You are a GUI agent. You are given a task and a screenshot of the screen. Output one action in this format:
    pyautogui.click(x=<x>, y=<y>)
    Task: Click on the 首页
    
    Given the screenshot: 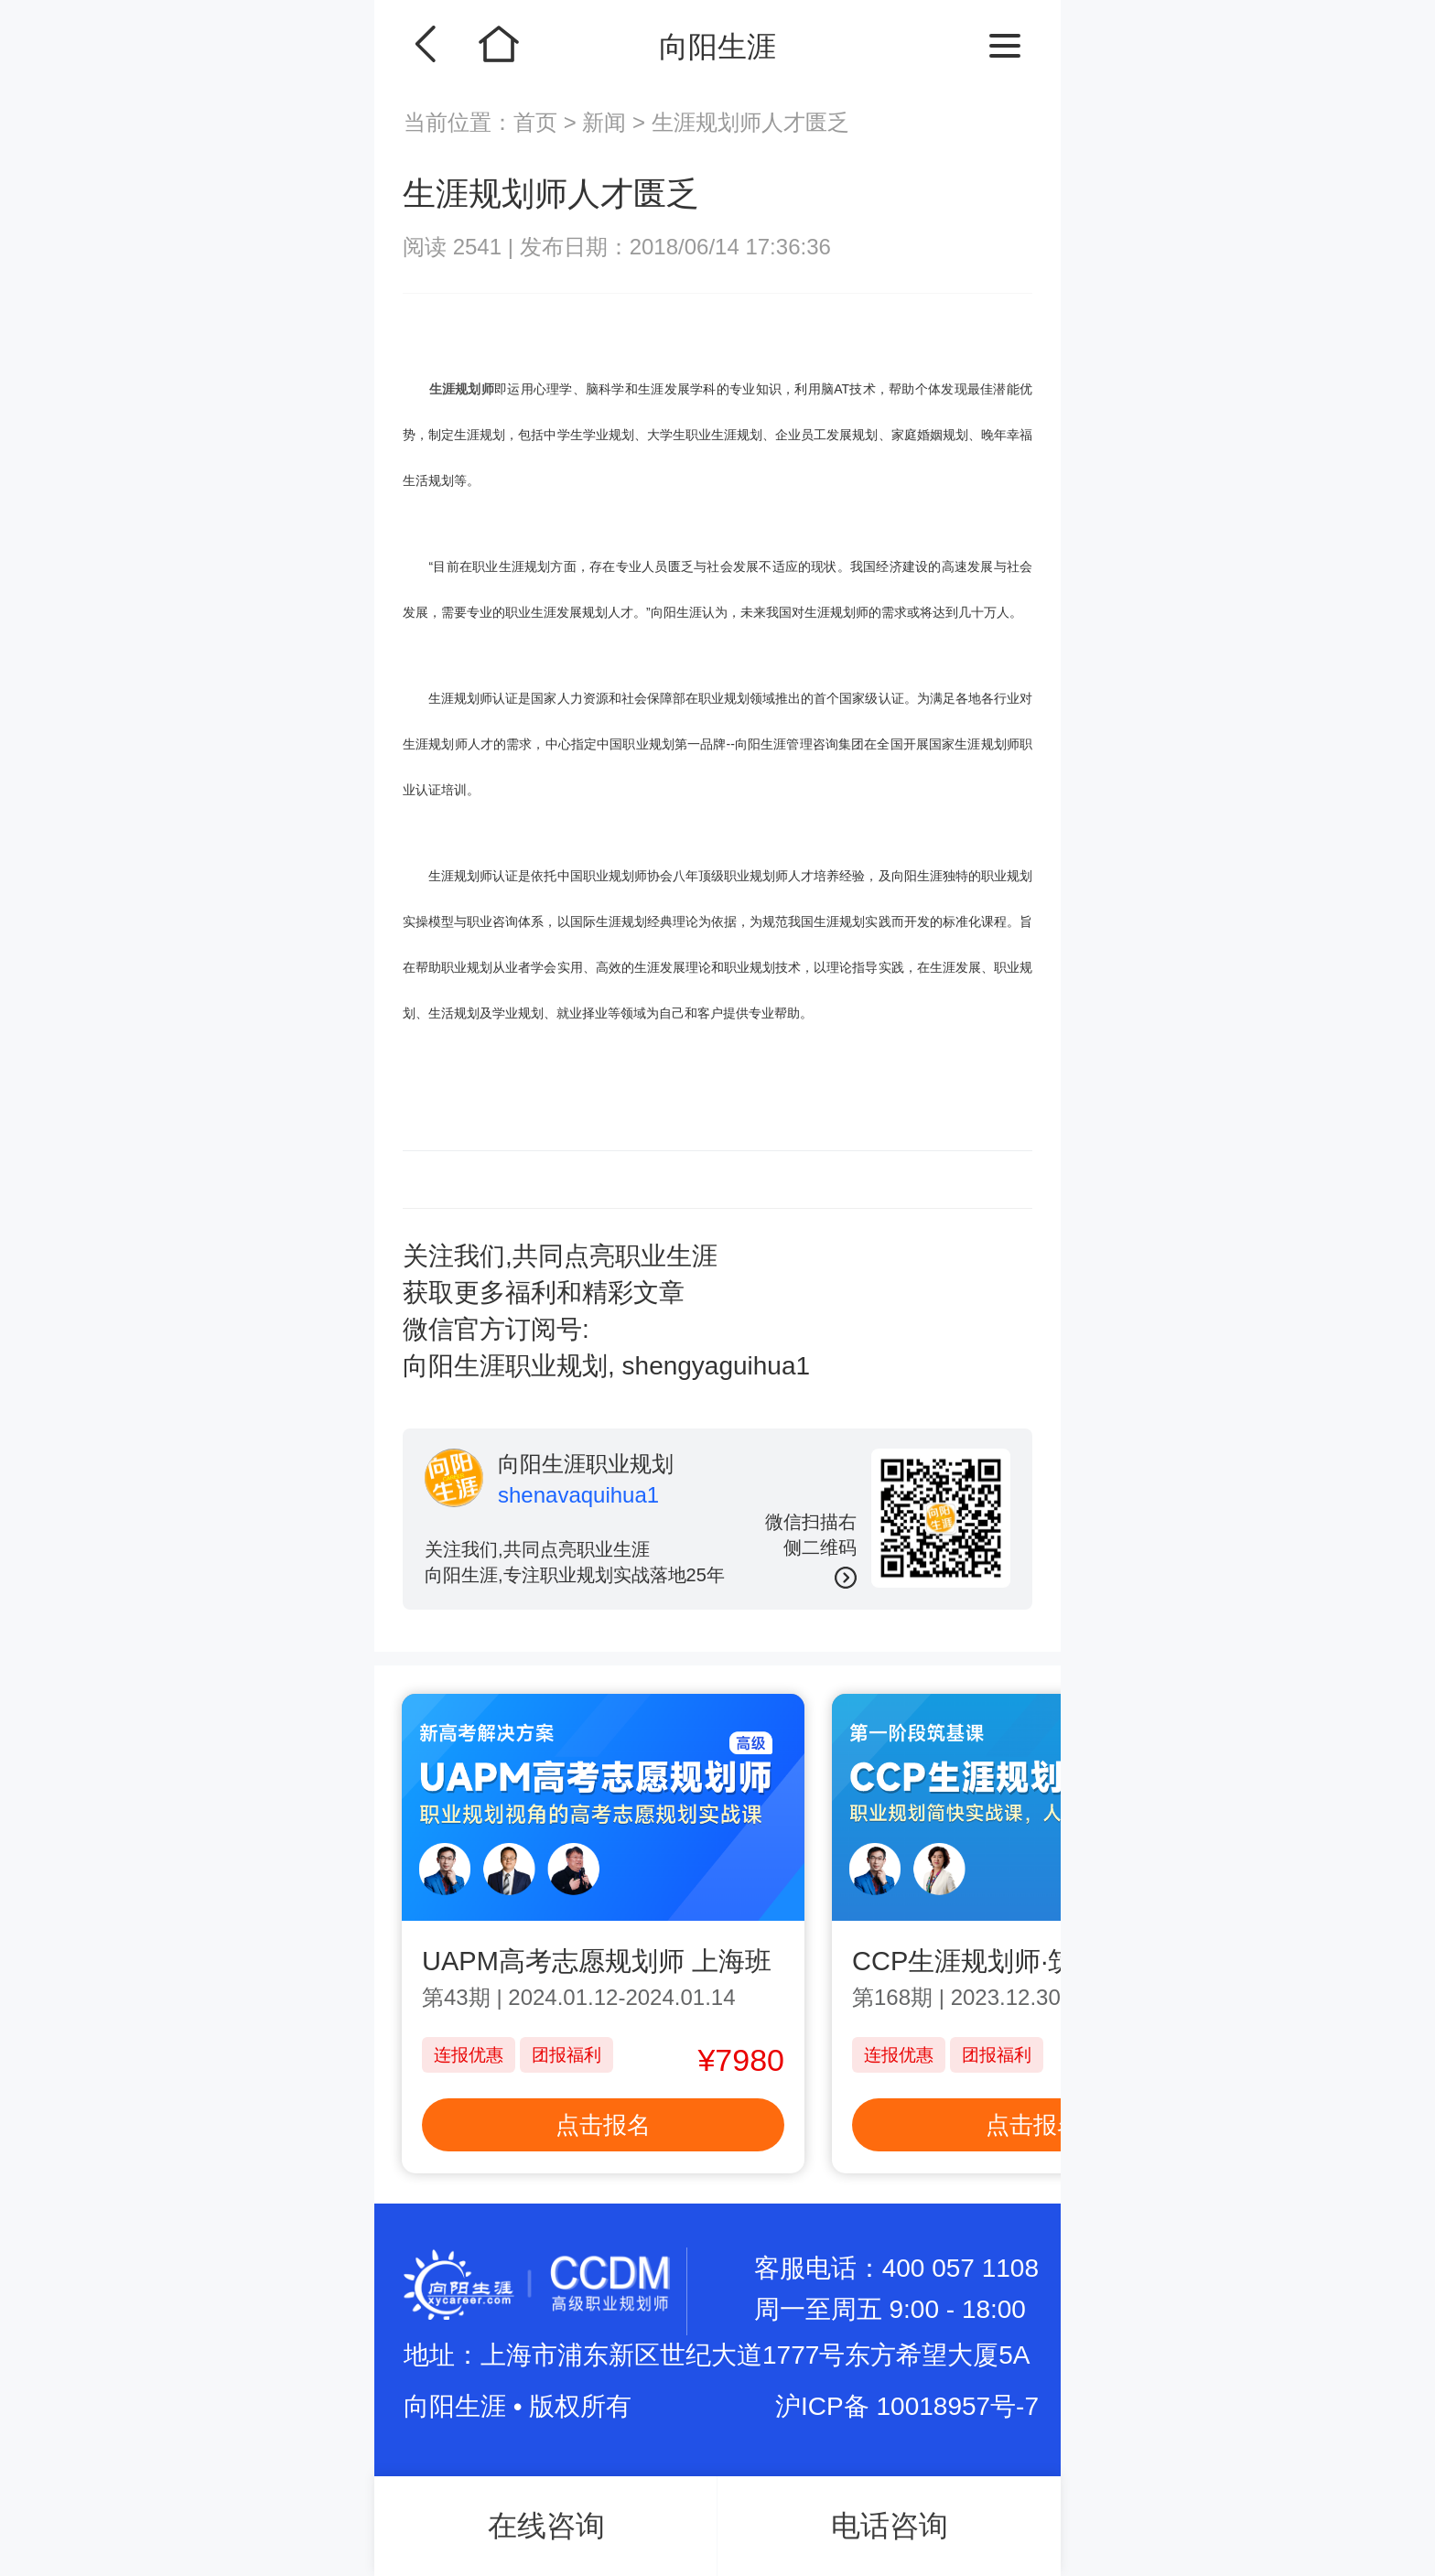 What is the action you would take?
    pyautogui.click(x=538, y=122)
    